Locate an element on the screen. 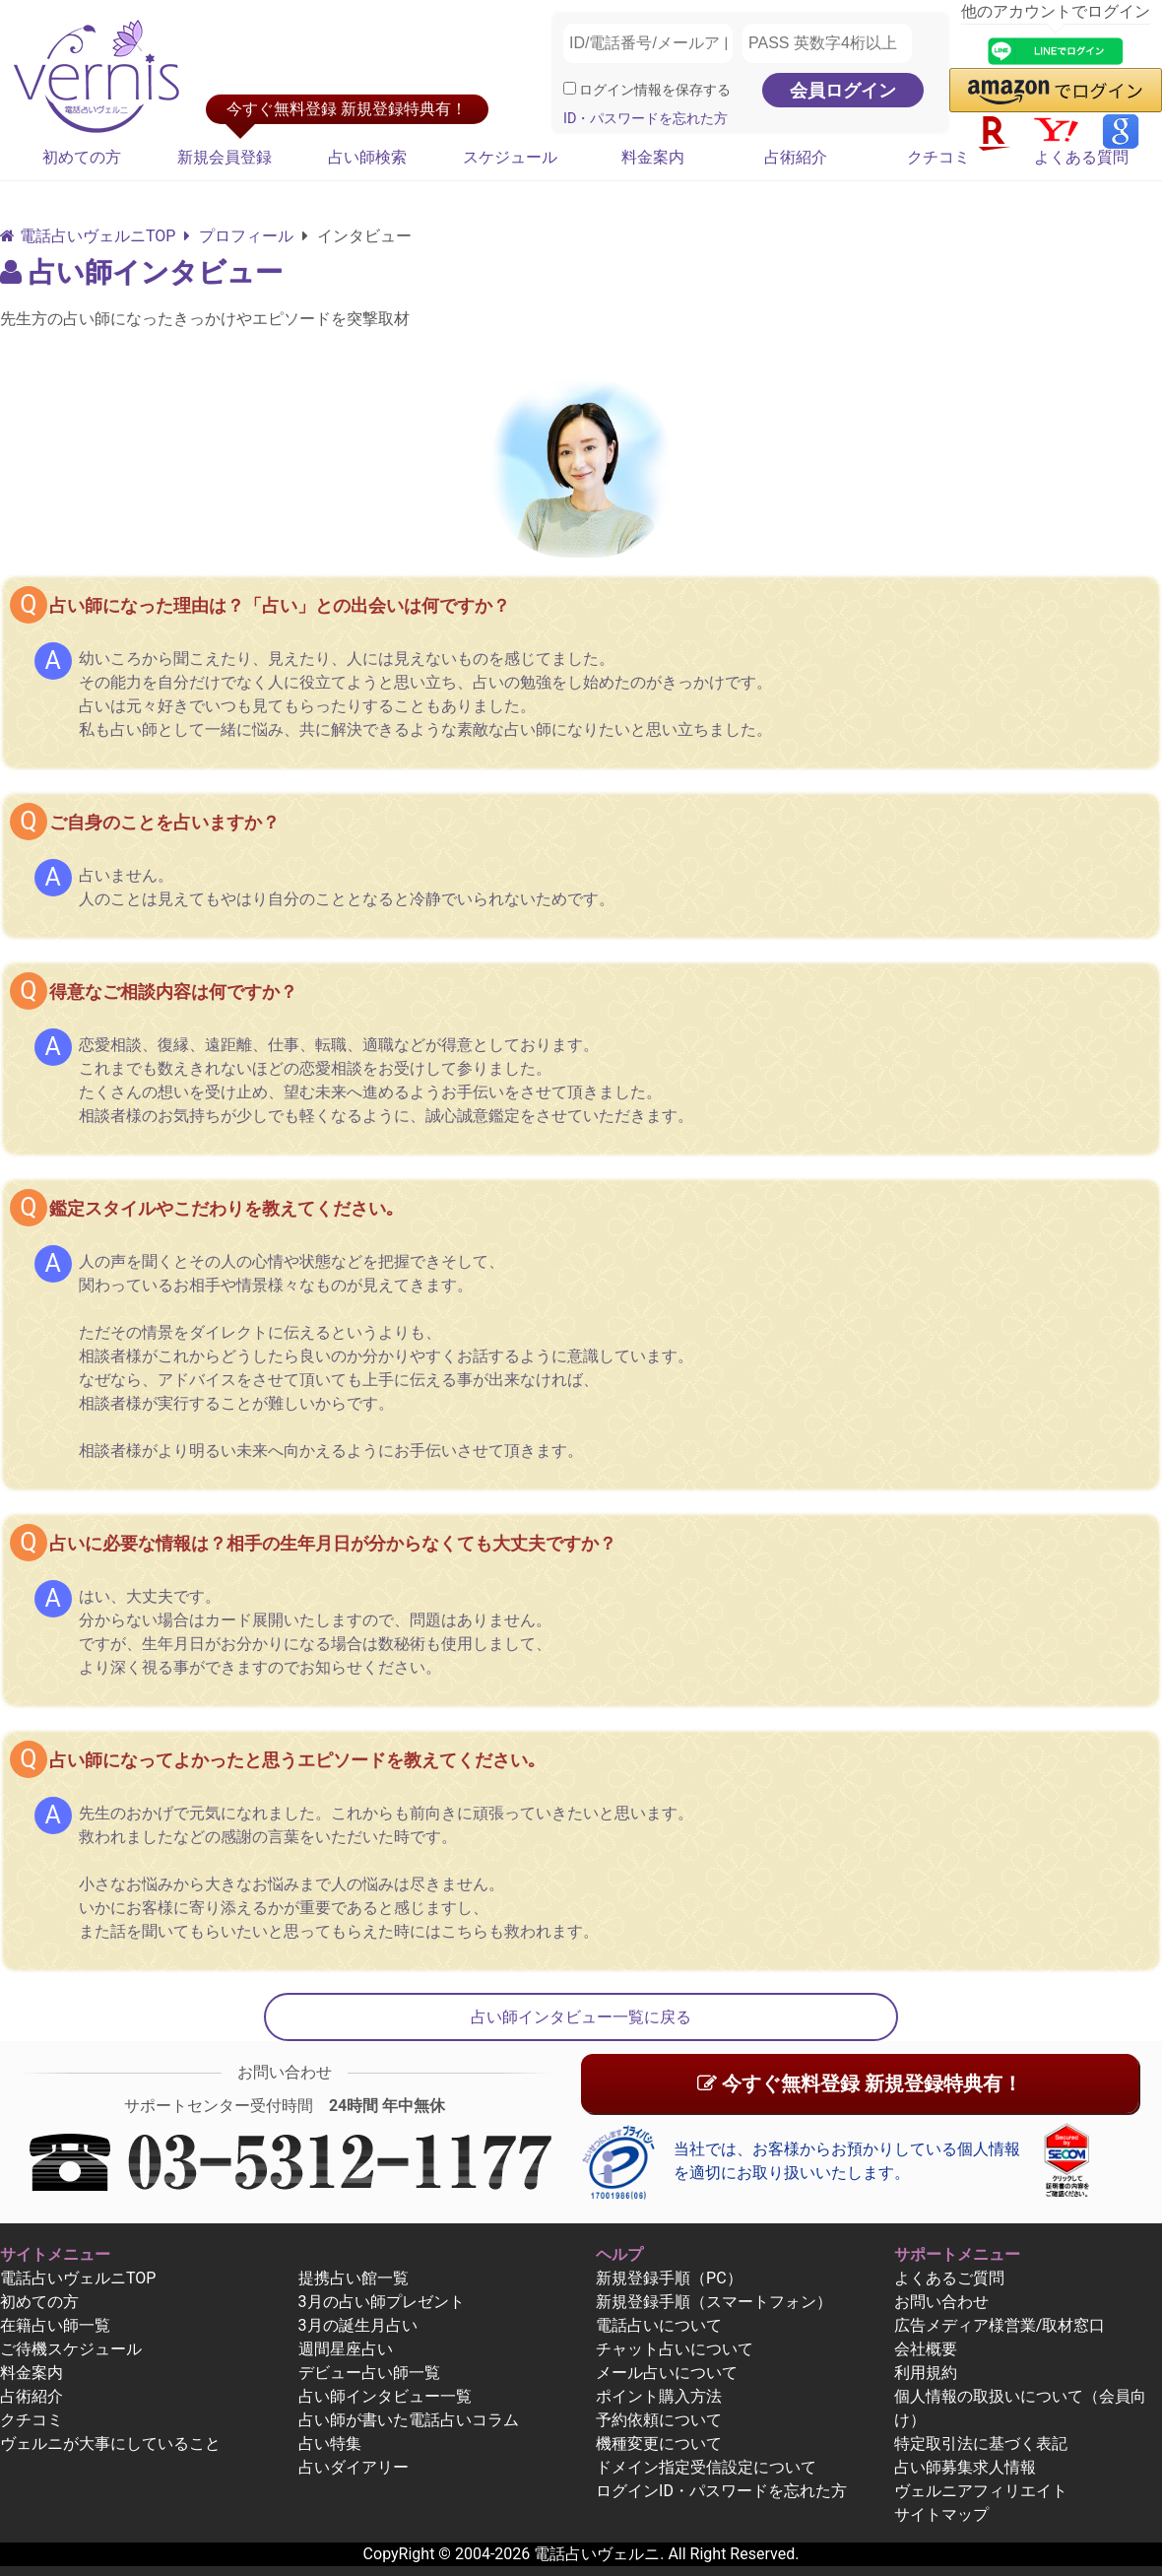  電話占いヴェルニTOP is located at coordinates (78, 2278).